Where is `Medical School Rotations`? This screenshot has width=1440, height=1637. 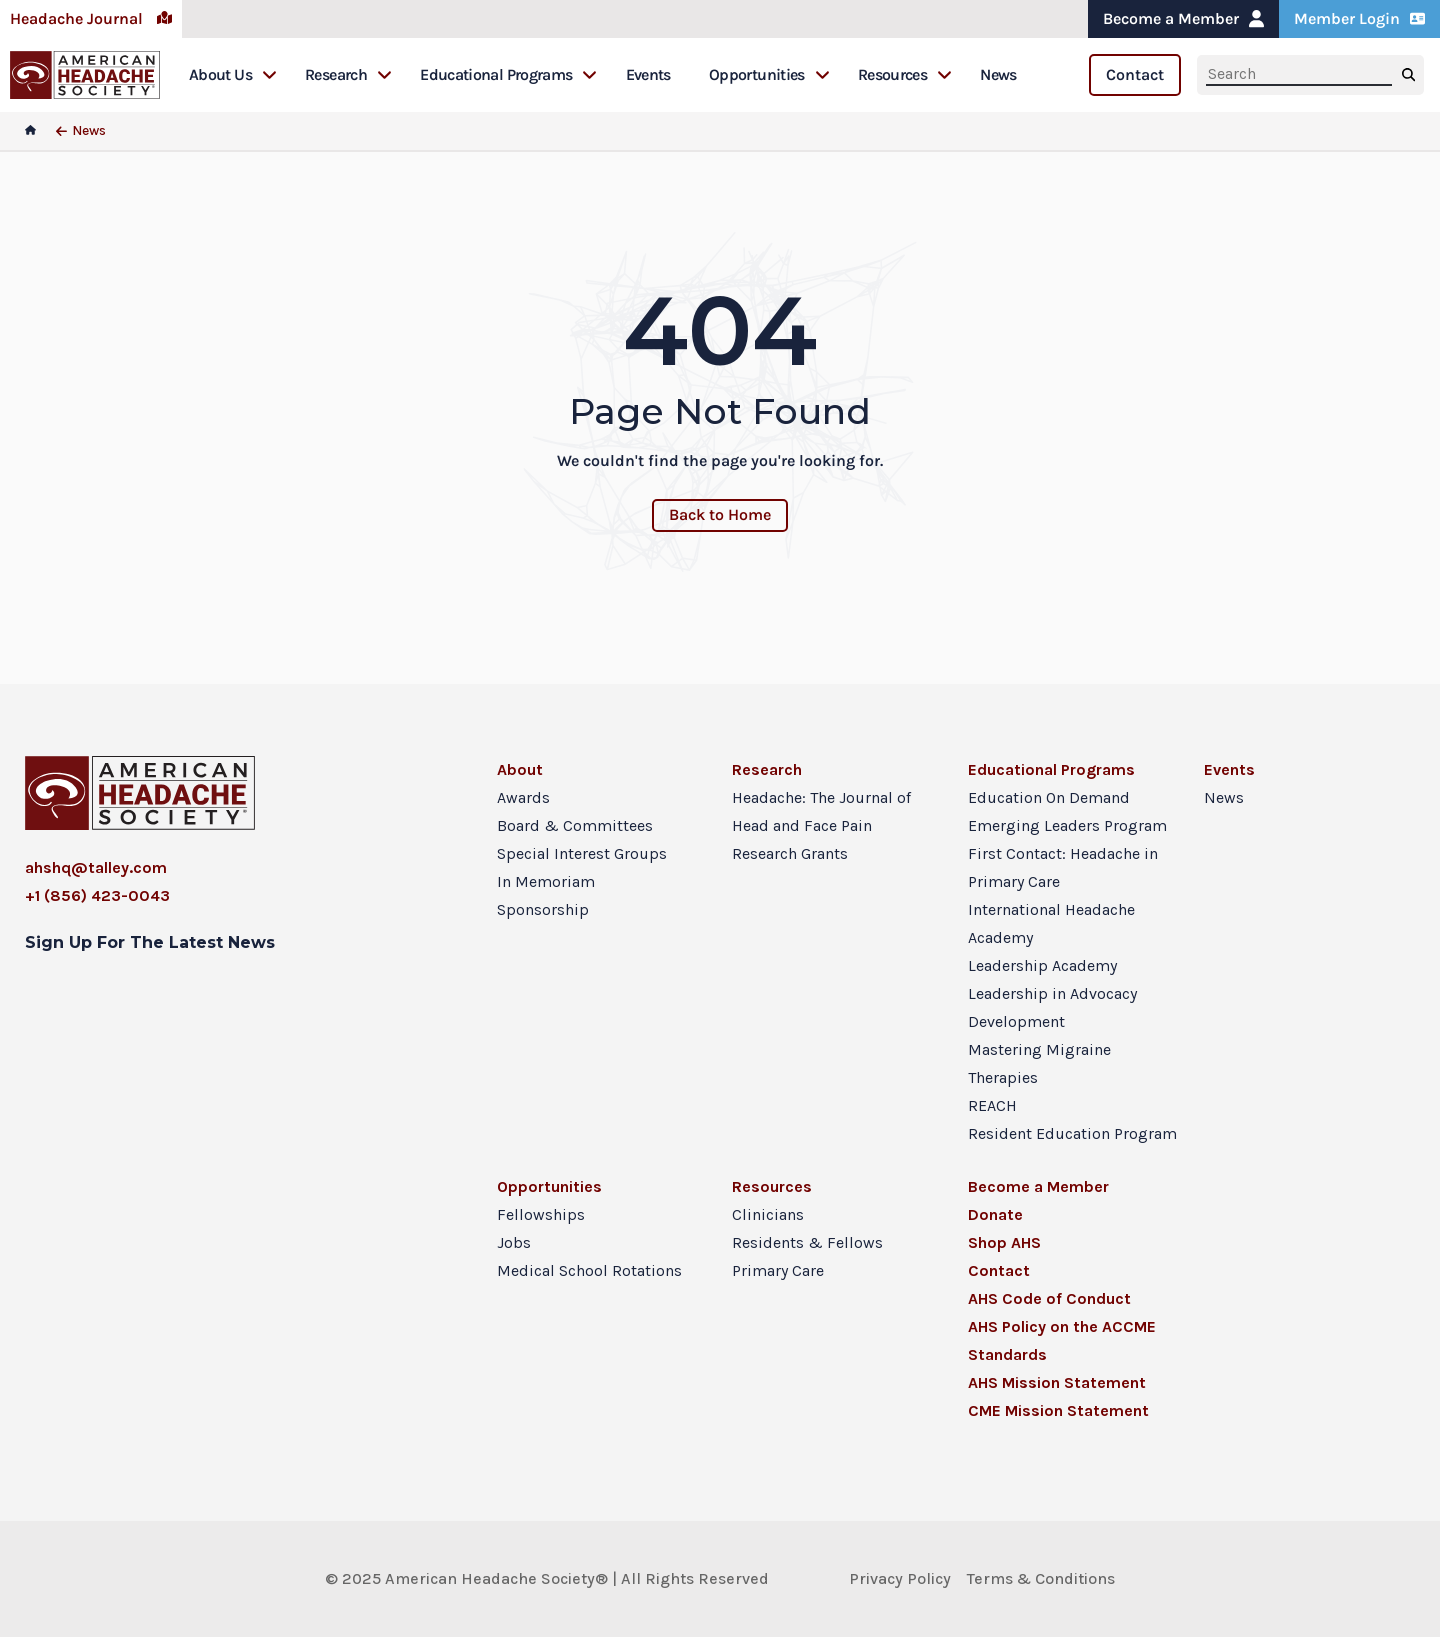
Medical School Rotations is located at coordinates (589, 1270).